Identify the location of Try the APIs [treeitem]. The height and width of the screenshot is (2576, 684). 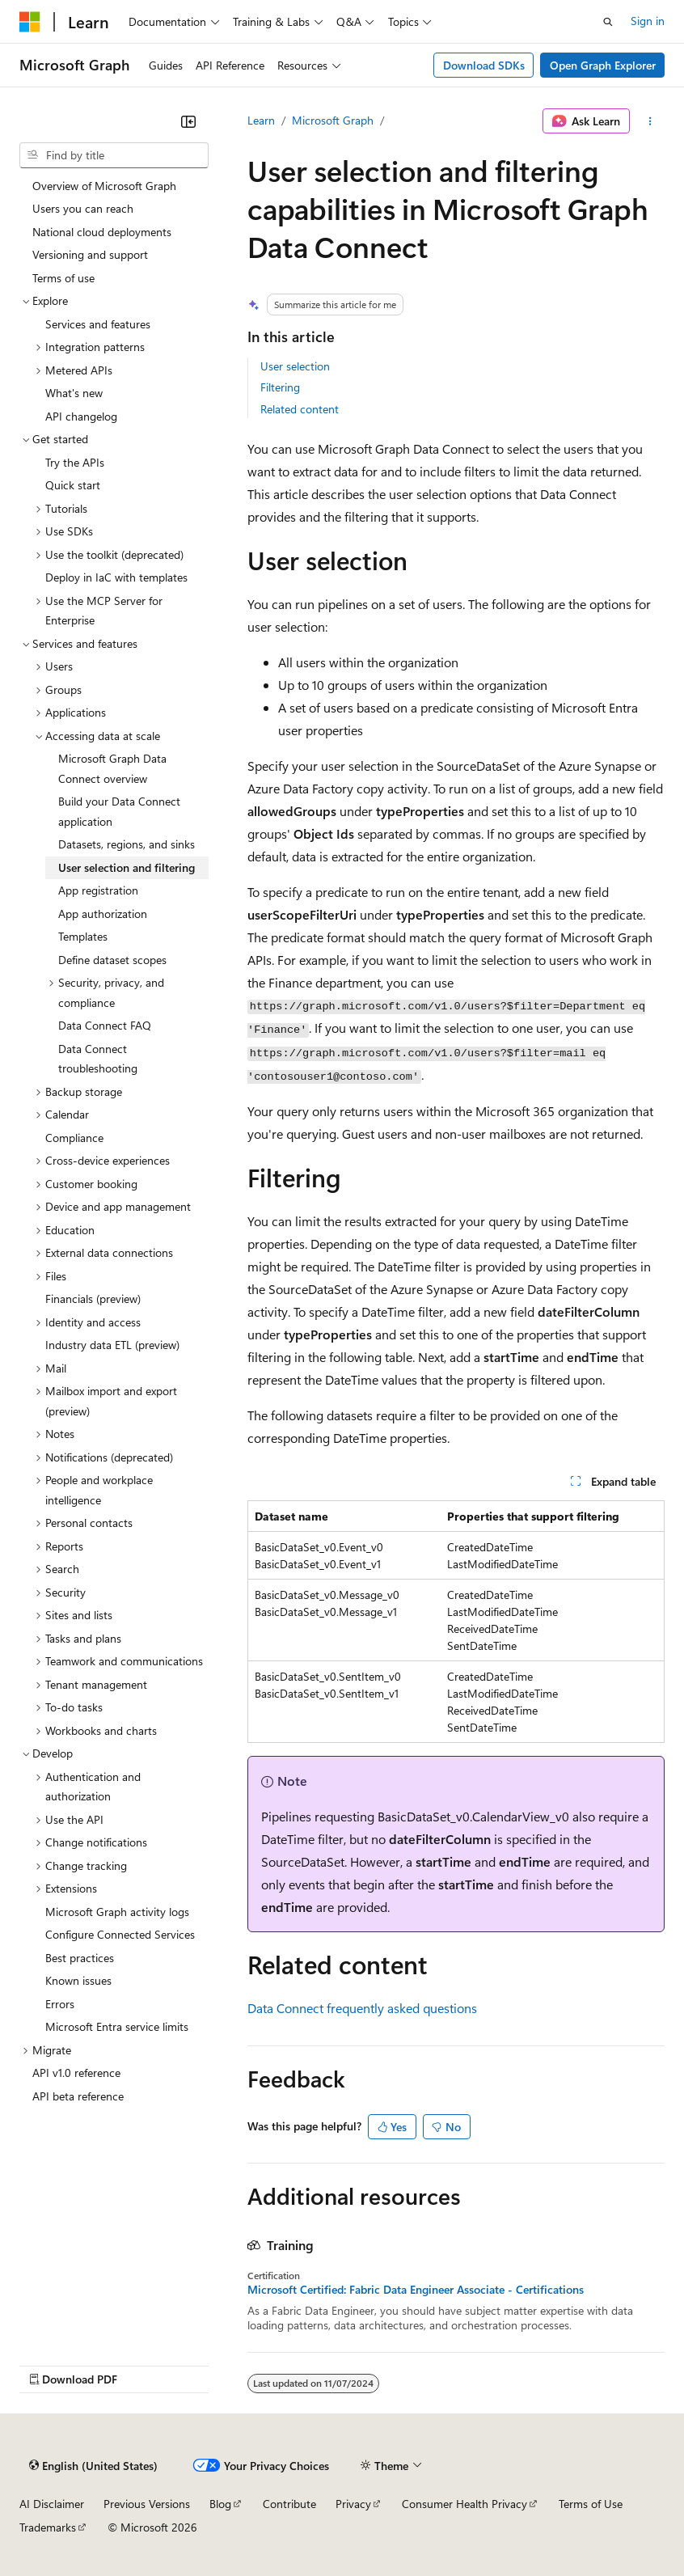
(74, 462).